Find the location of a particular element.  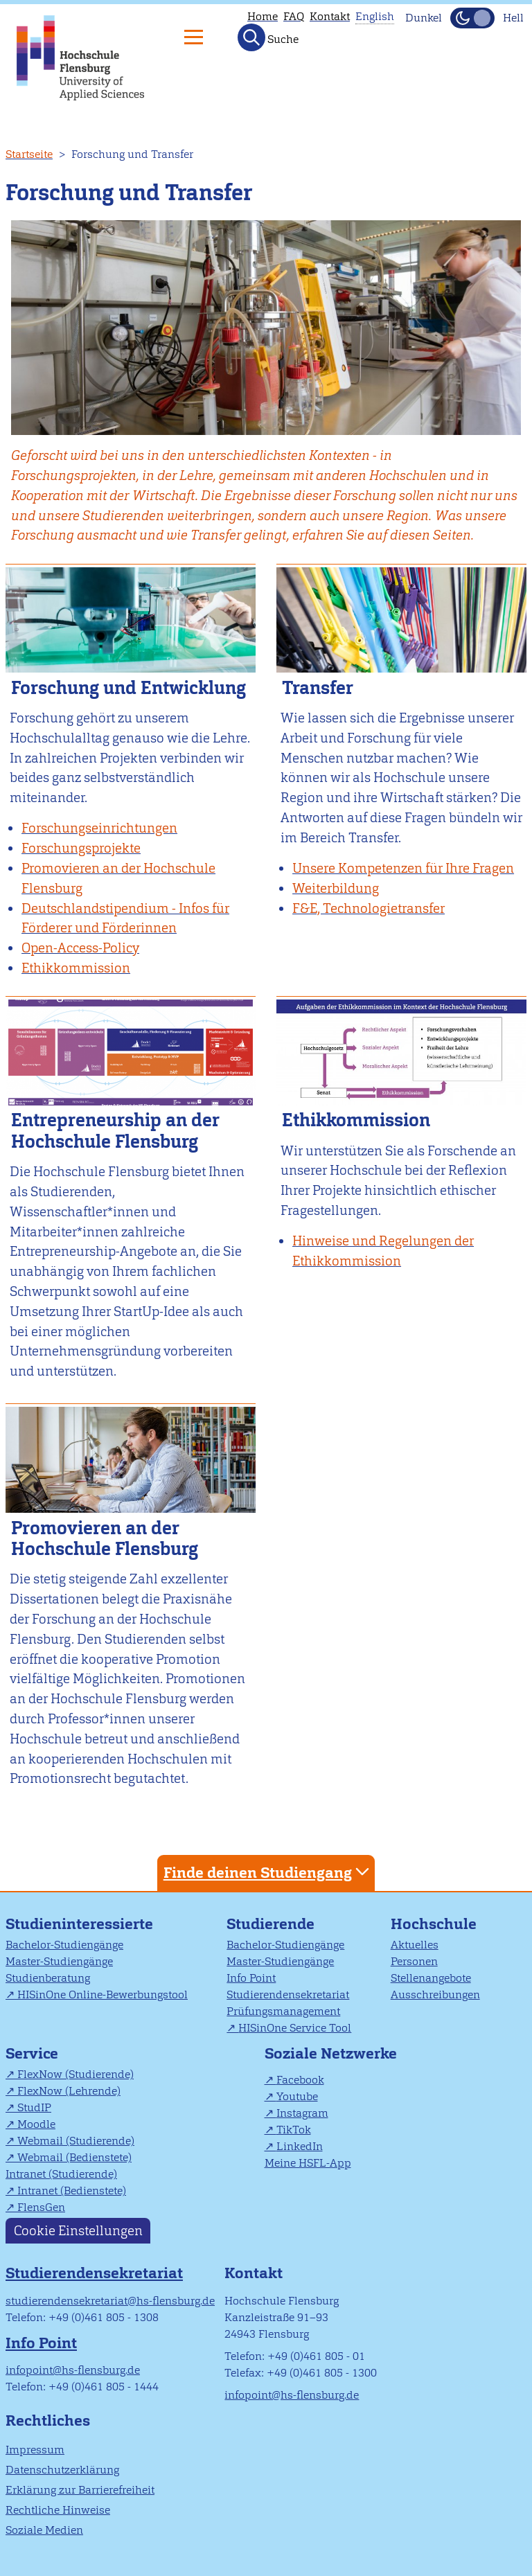

Rechtliche Hinweise is located at coordinates (58, 2510).